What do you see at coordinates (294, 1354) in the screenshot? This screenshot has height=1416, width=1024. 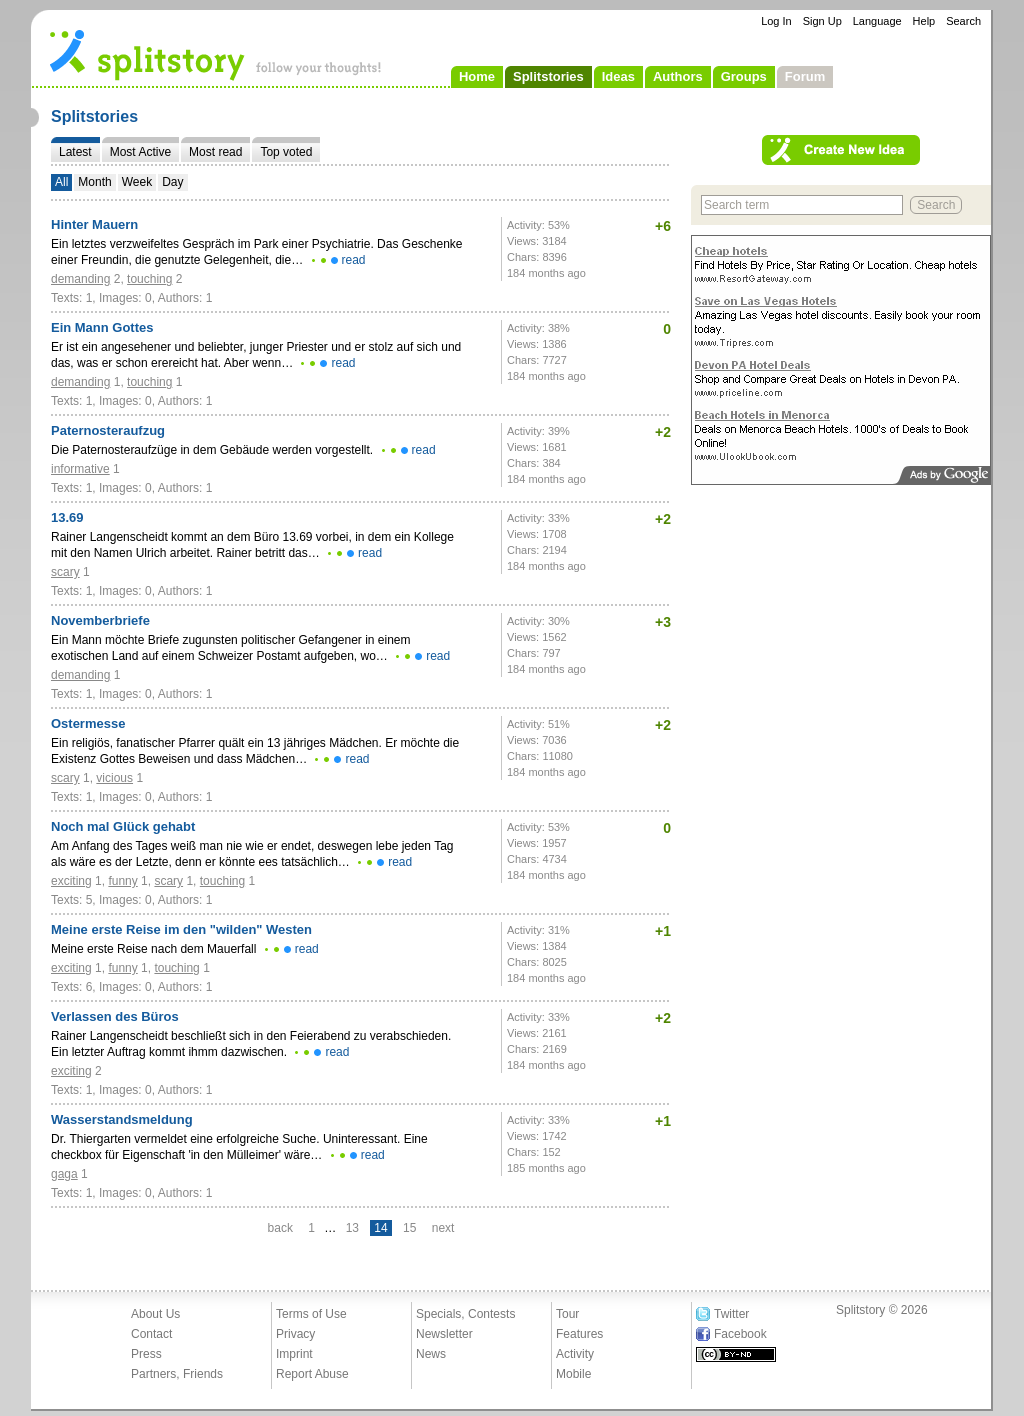 I see `Imprint` at bounding box center [294, 1354].